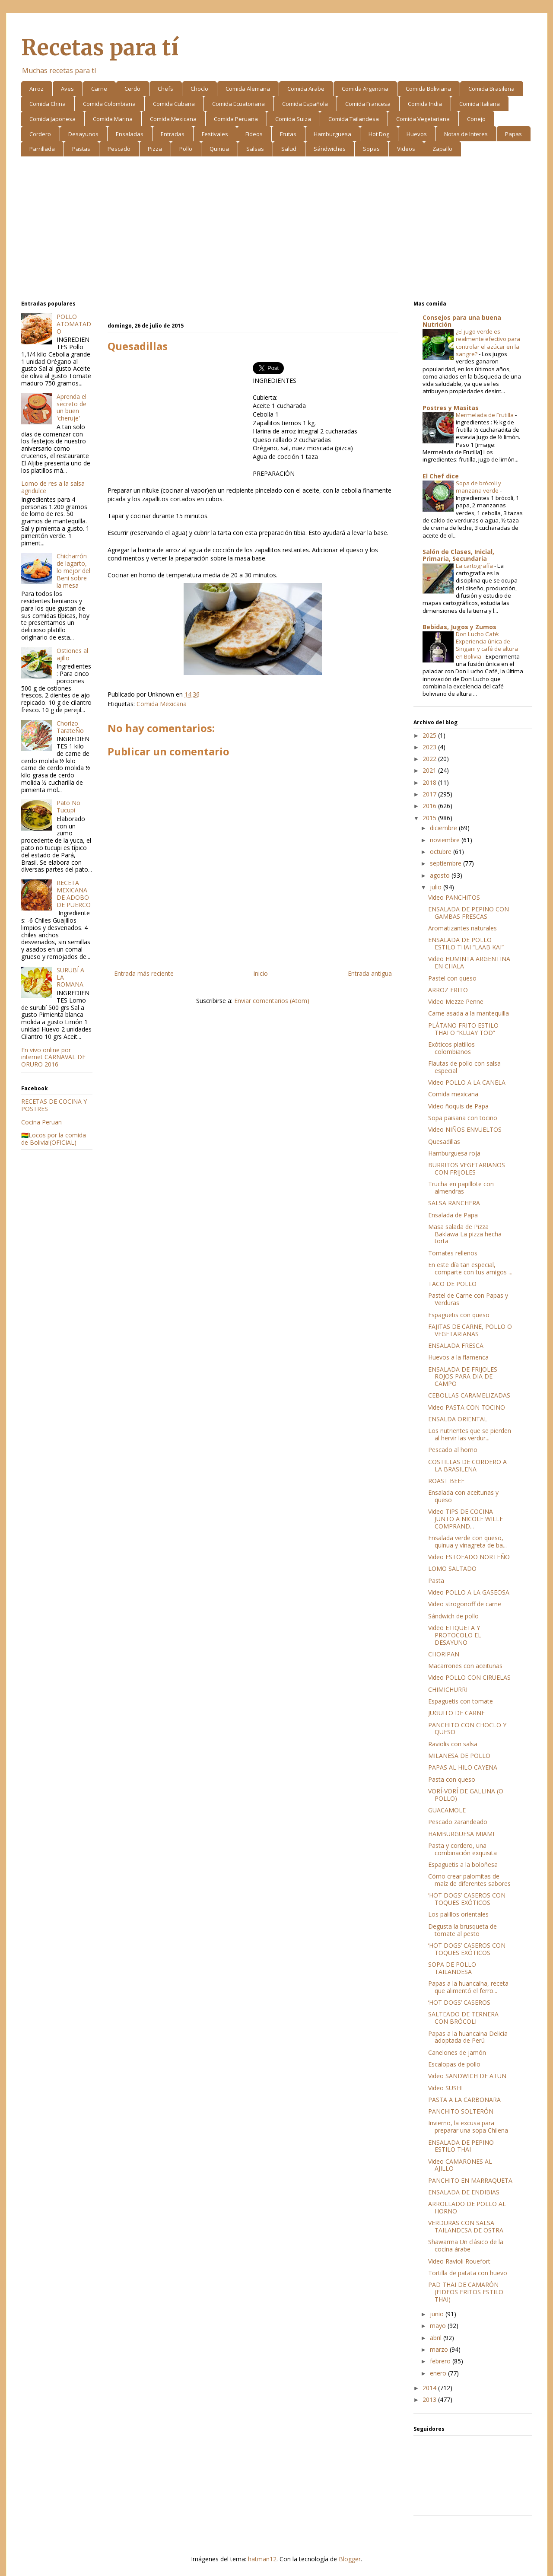  Describe the element at coordinates (437, 2314) in the screenshot. I see `junio` at that location.